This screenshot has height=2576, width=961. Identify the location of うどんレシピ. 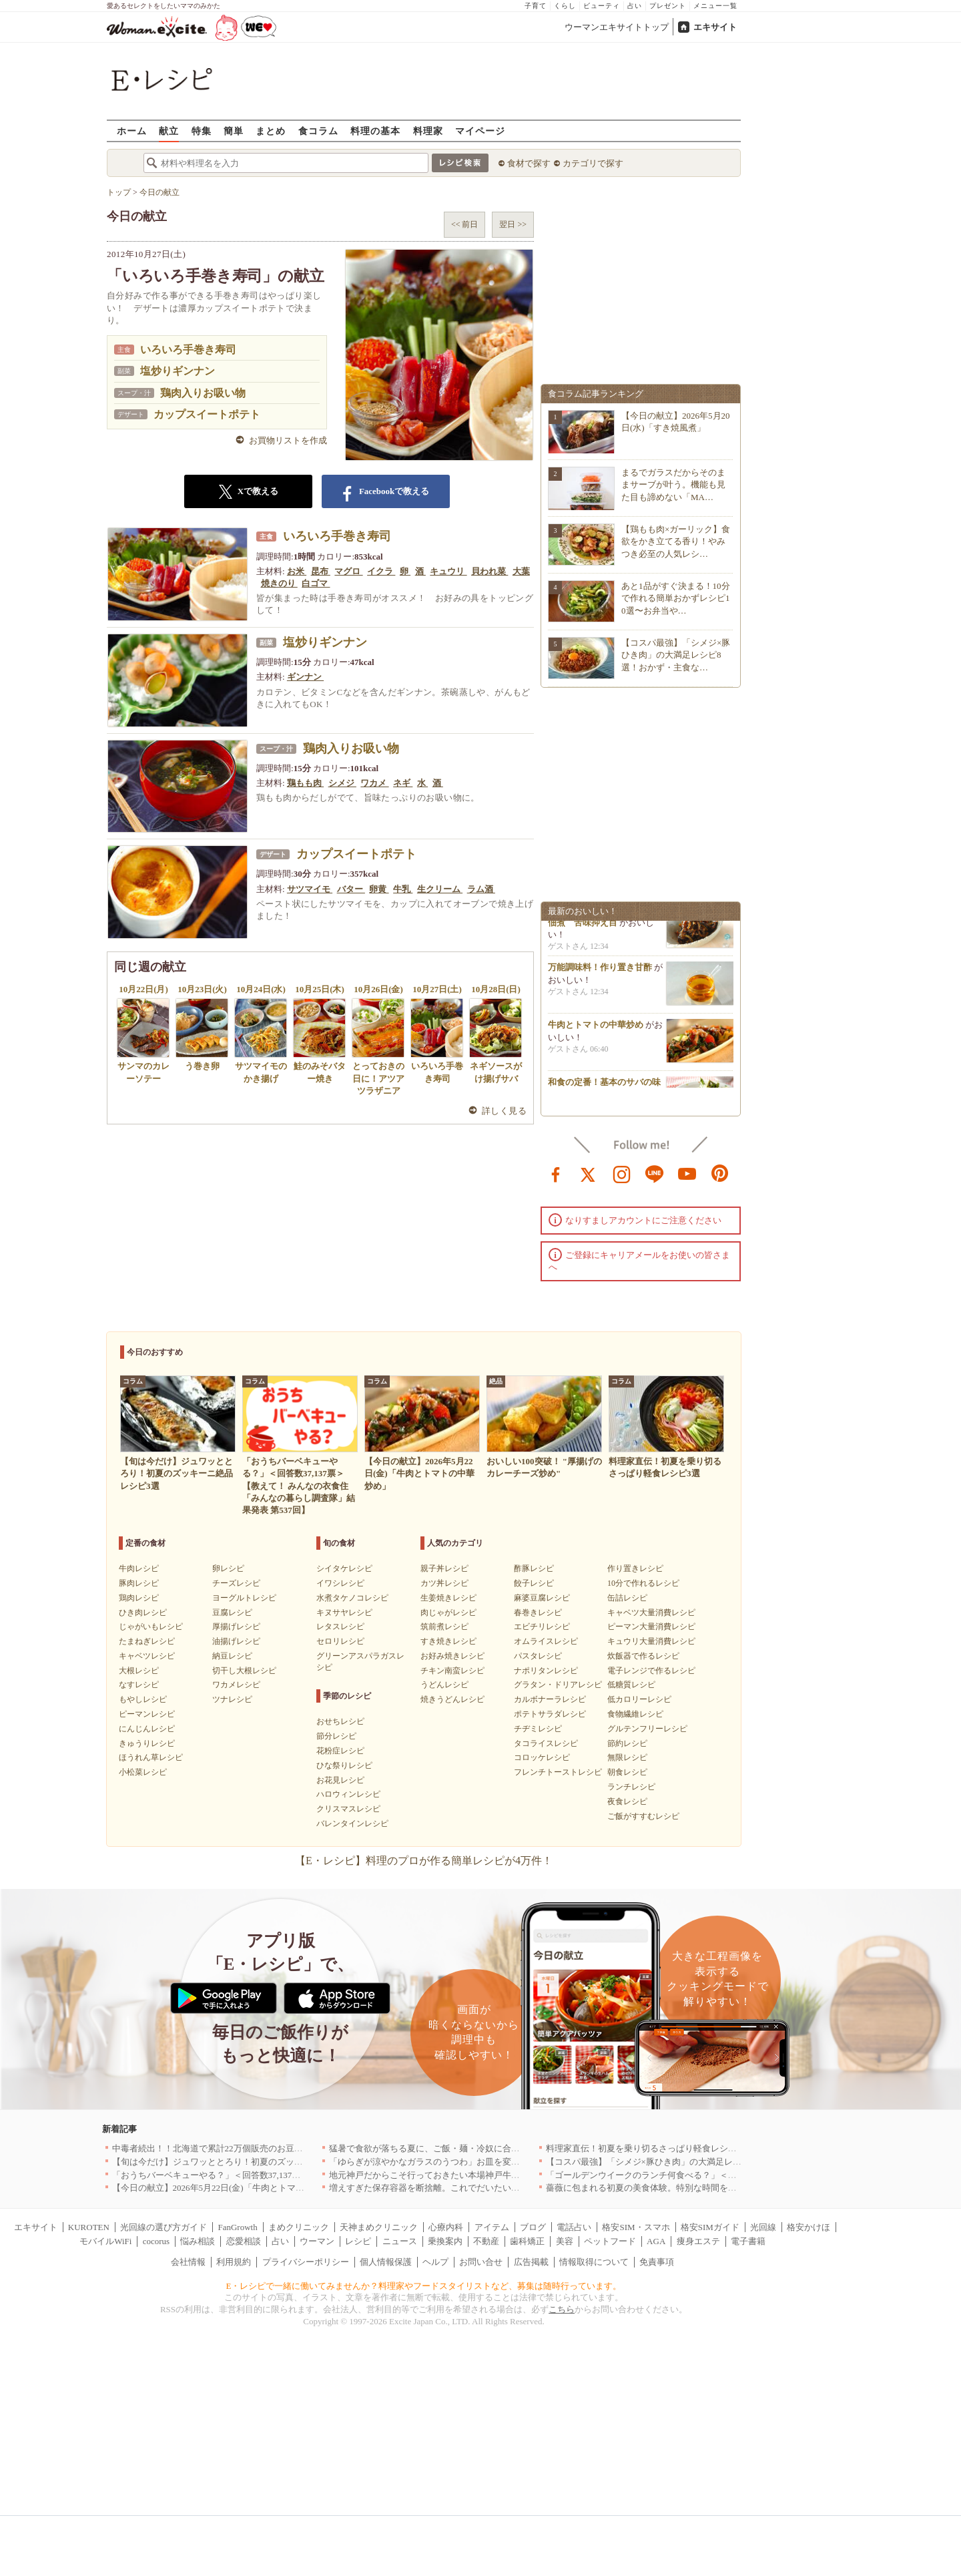
(444, 1684).